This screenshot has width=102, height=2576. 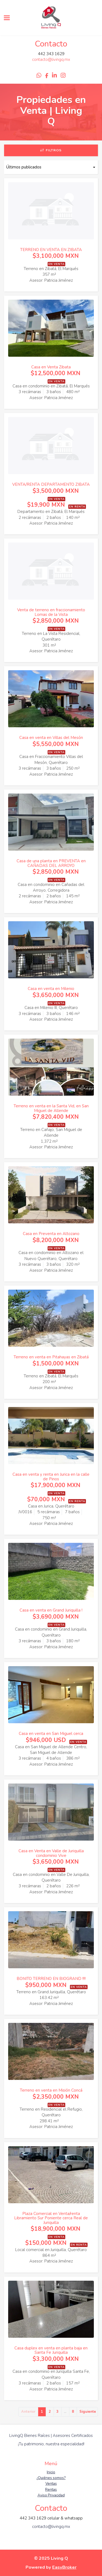 I want to click on VENTA/RENTA DEPARTAMENTO ZIBATA, so click(x=51, y=484).